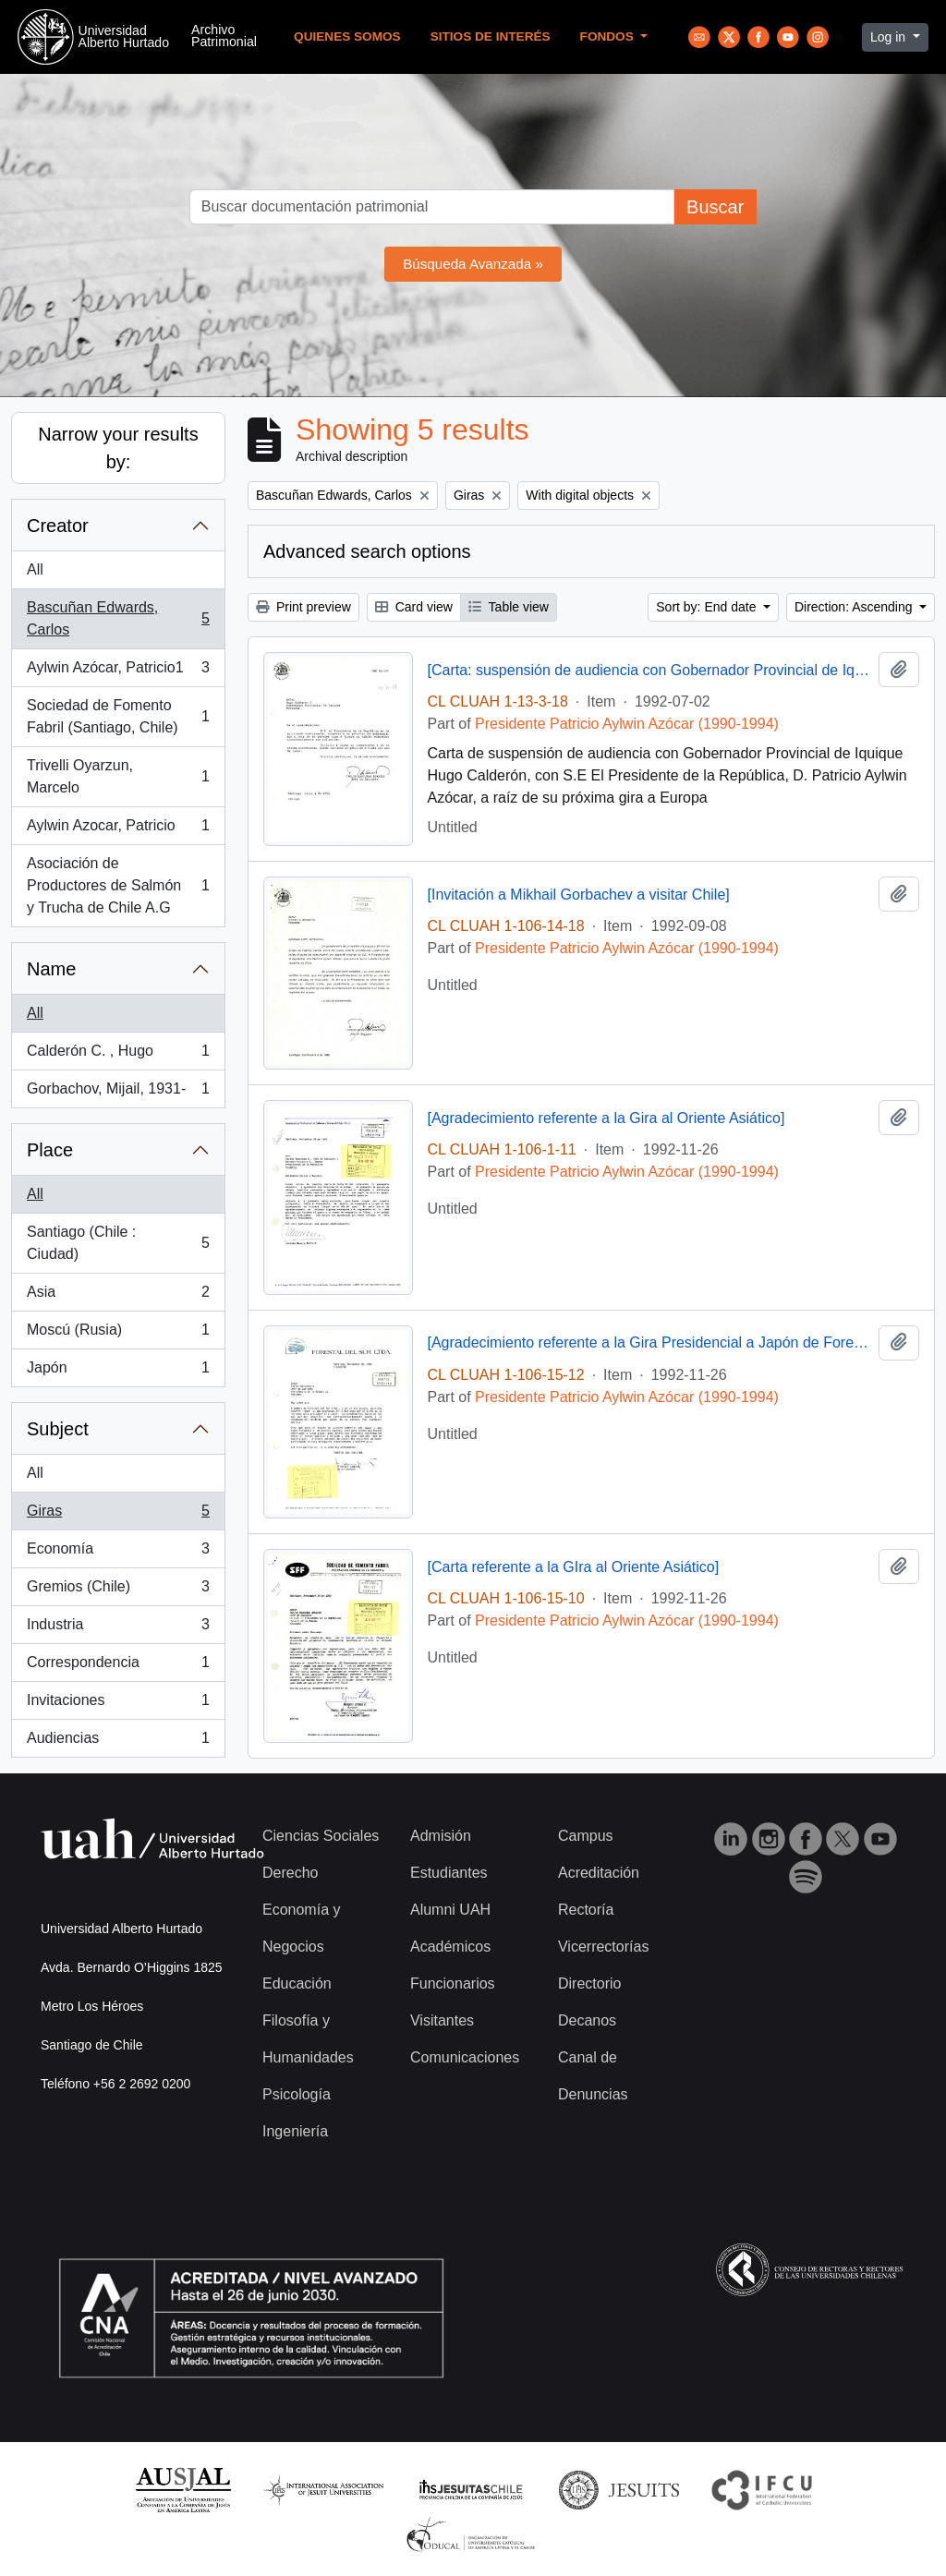 This screenshot has width=946, height=2576. What do you see at coordinates (118, 1371) in the screenshot?
I see `Japón` at bounding box center [118, 1371].